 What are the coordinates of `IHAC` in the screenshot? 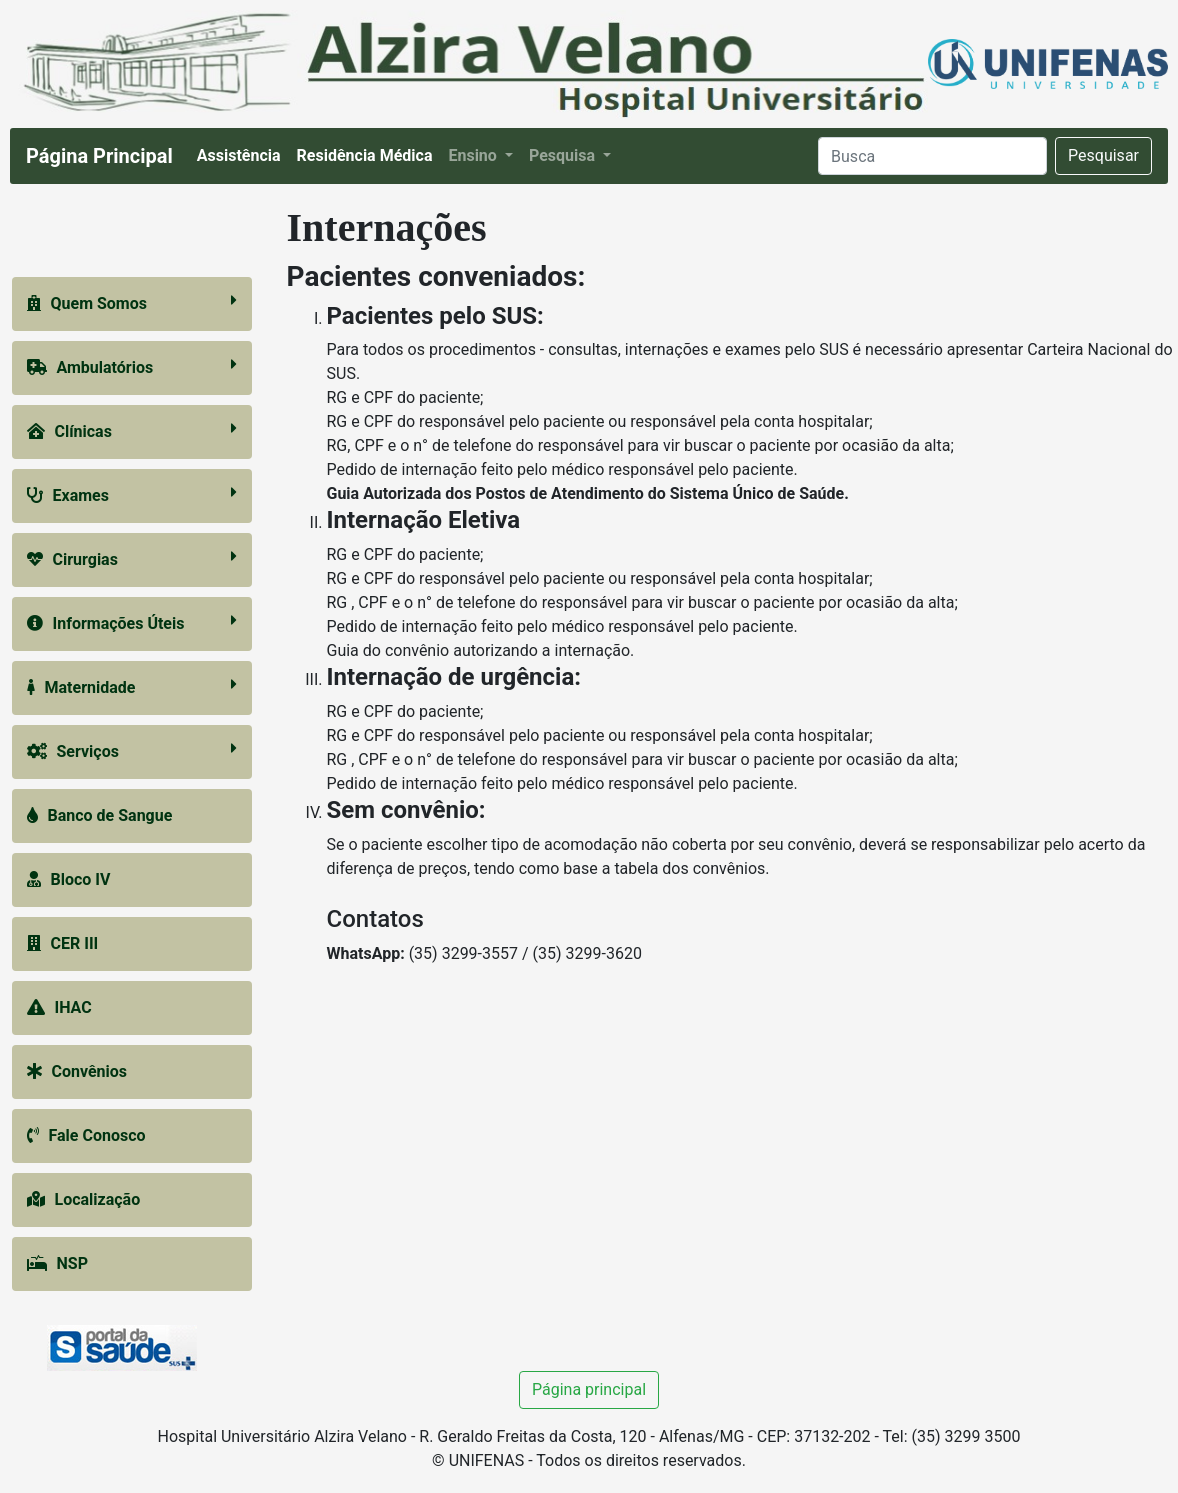 It's located at (59, 1007).